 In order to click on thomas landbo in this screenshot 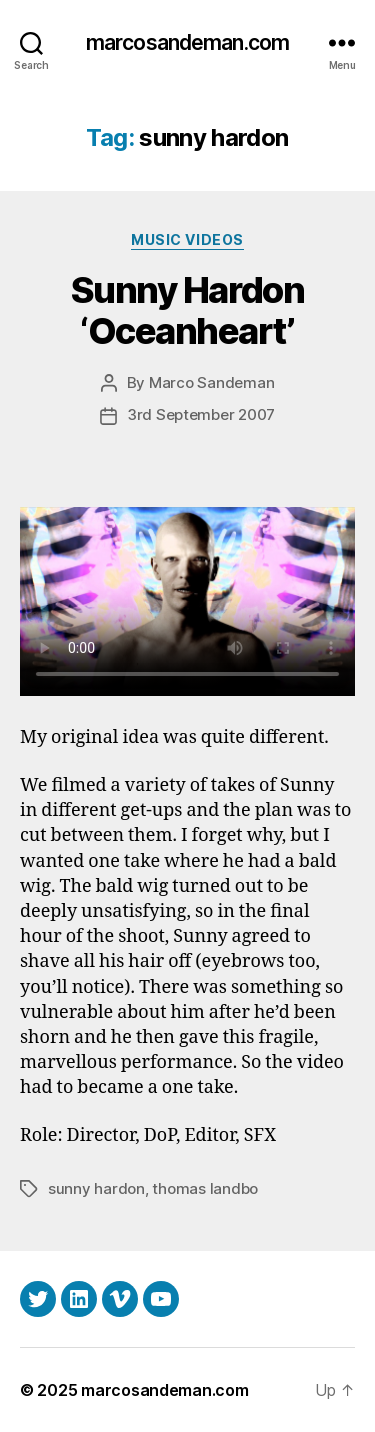, I will do `click(205, 1188)`.